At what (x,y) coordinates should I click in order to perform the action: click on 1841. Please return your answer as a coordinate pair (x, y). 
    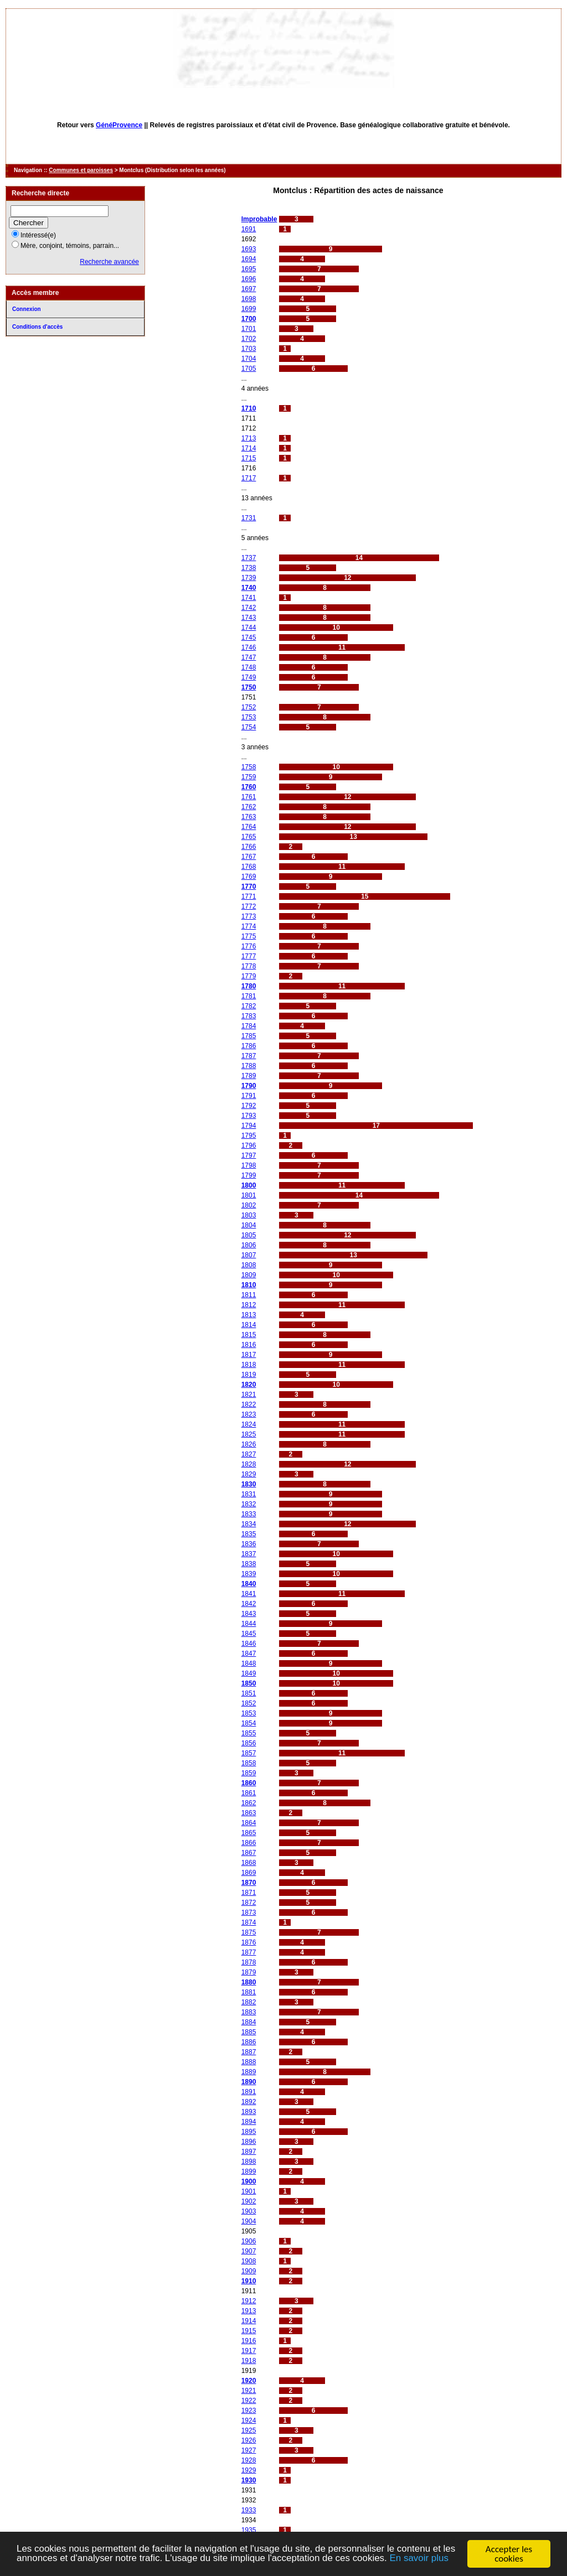
    Looking at the image, I should click on (248, 1594).